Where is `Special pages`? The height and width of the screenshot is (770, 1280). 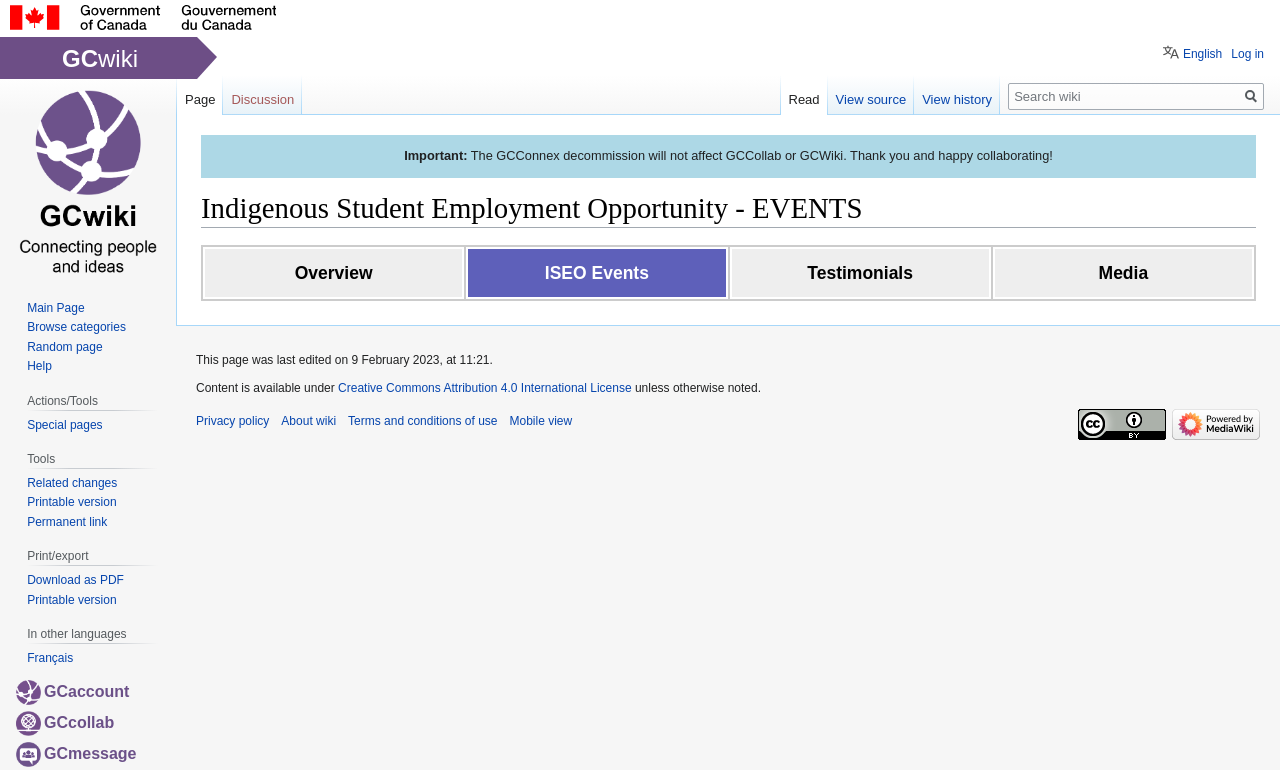
Special pages is located at coordinates (64, 425).